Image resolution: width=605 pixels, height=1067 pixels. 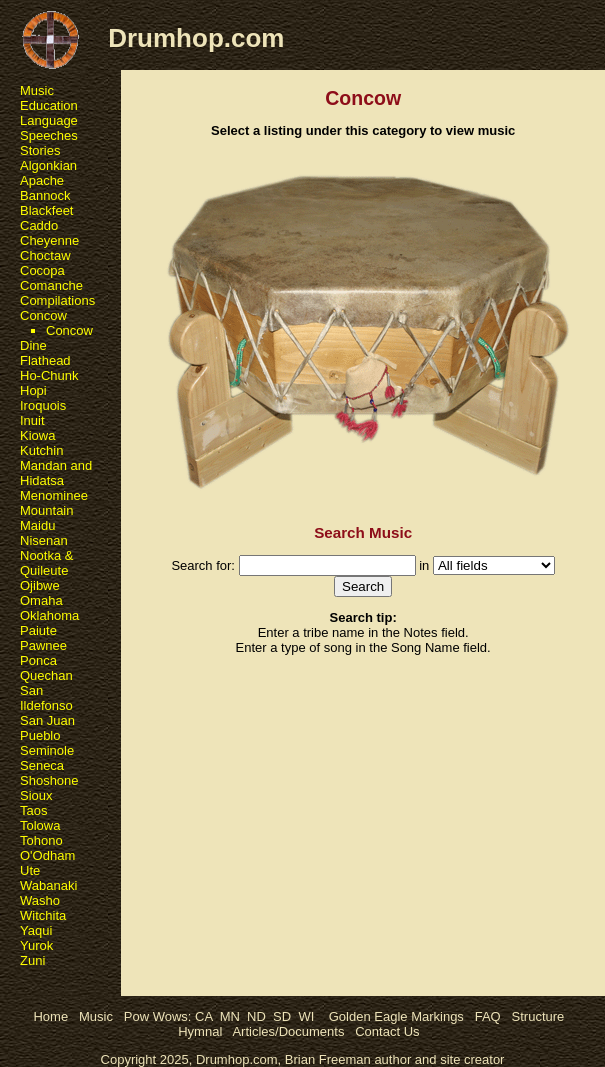 I want to click on Ponca, so click(x=38, y=660).